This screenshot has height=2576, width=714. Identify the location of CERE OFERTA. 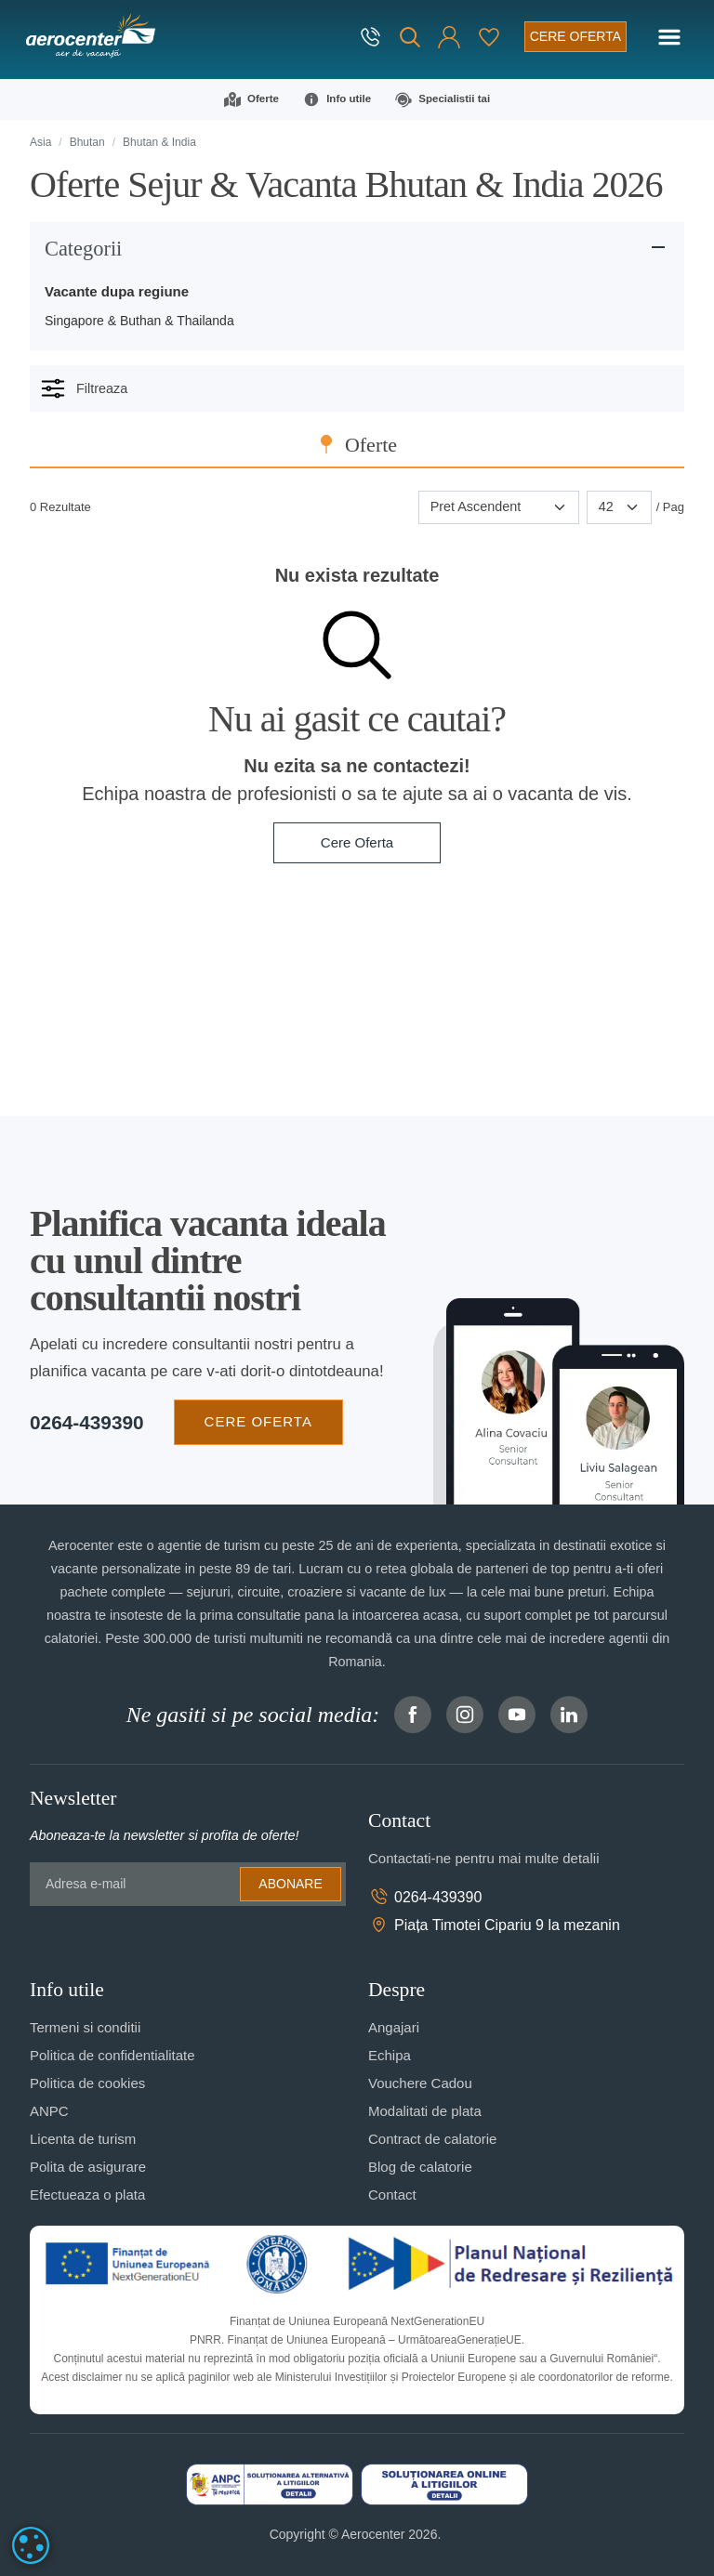
(258, 1421).